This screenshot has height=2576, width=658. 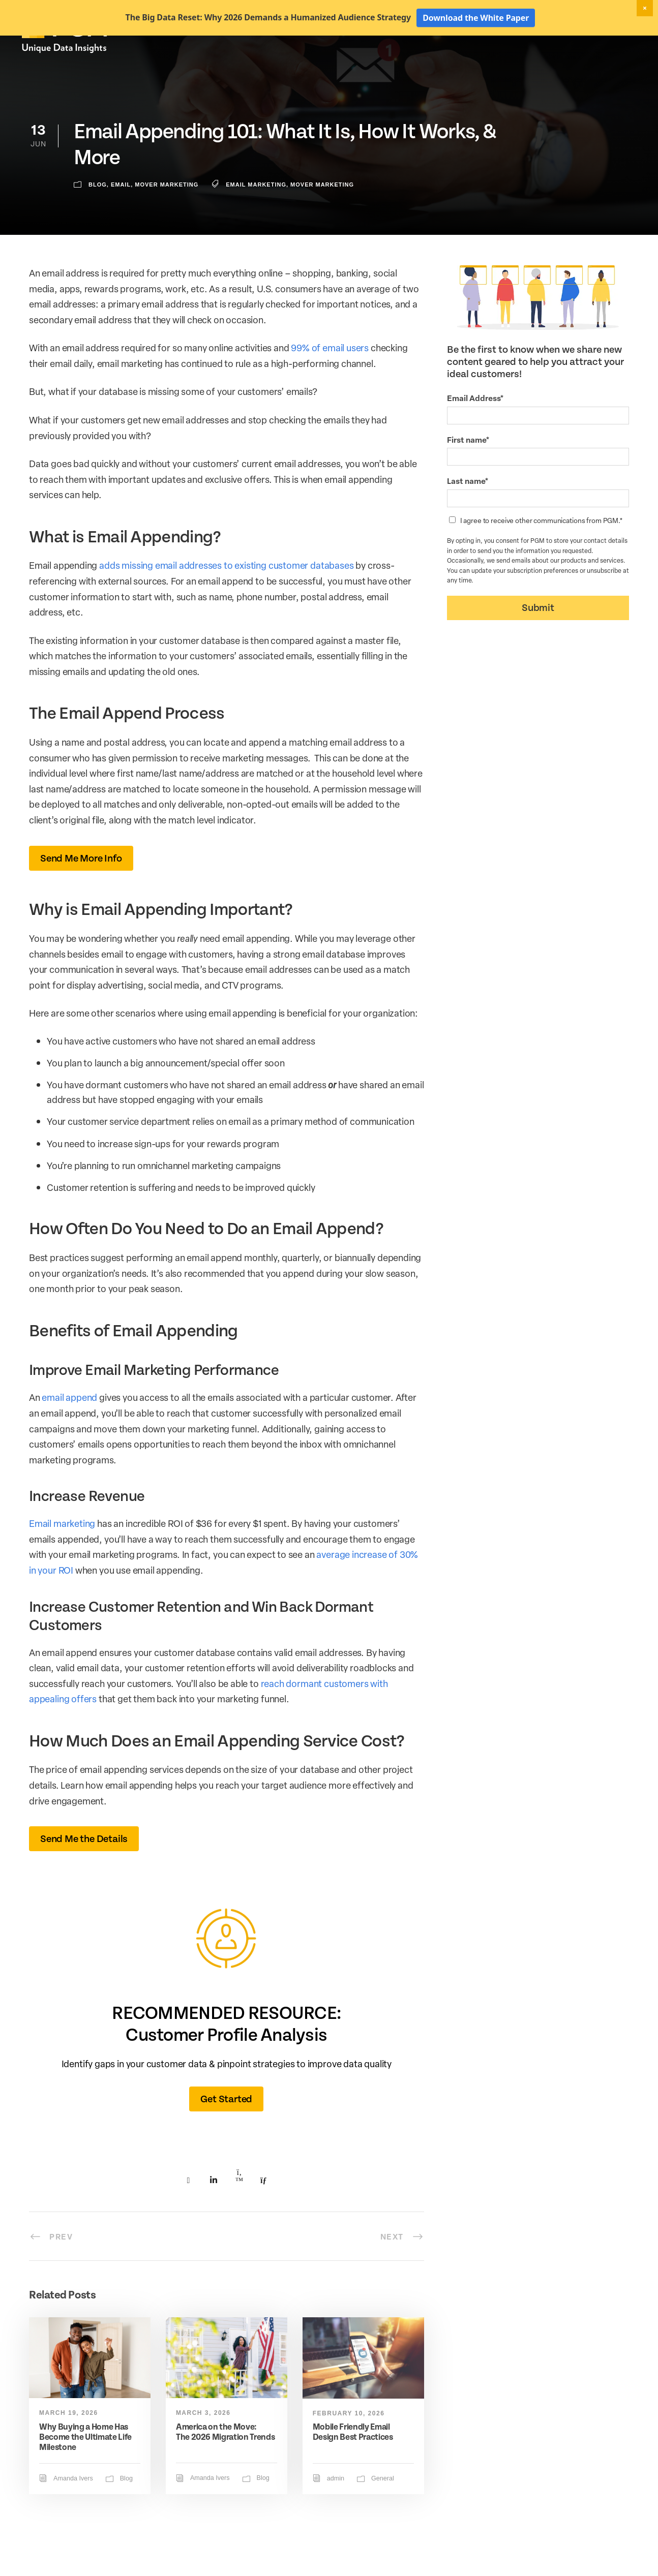 I want to click on Resources, so click(x=560, y=65).